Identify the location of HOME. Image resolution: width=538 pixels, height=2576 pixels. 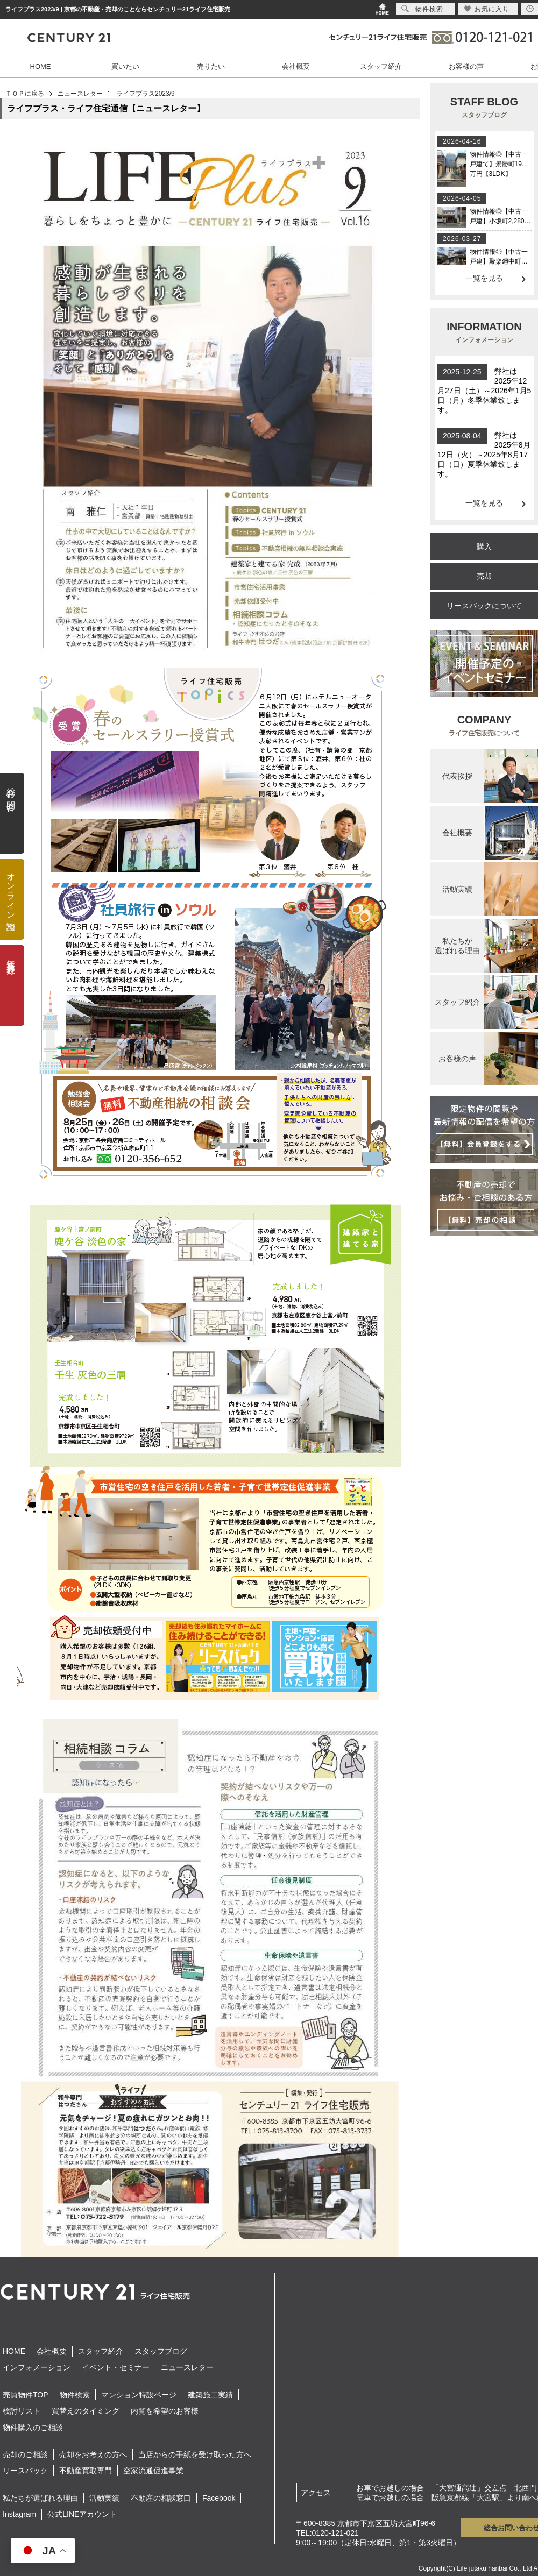
(40, 66).